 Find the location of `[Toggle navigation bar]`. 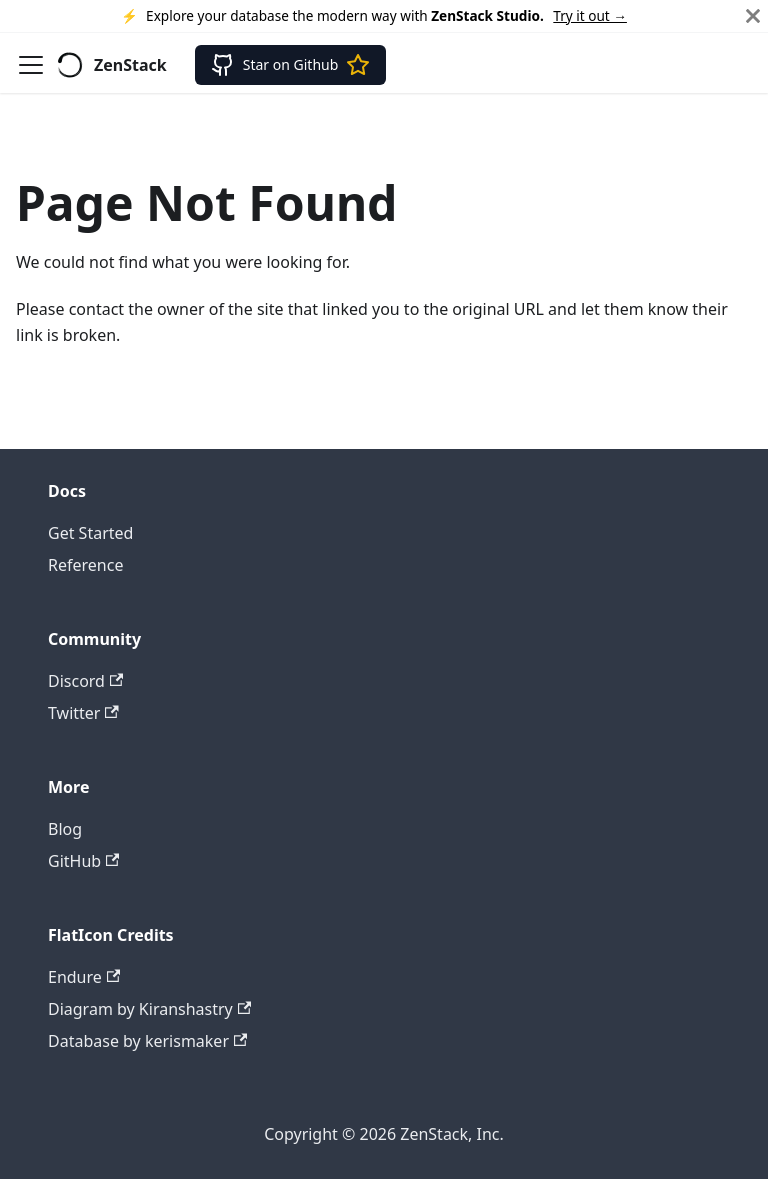

[Toggle navigation bar] is located at coordinates (31, 65).